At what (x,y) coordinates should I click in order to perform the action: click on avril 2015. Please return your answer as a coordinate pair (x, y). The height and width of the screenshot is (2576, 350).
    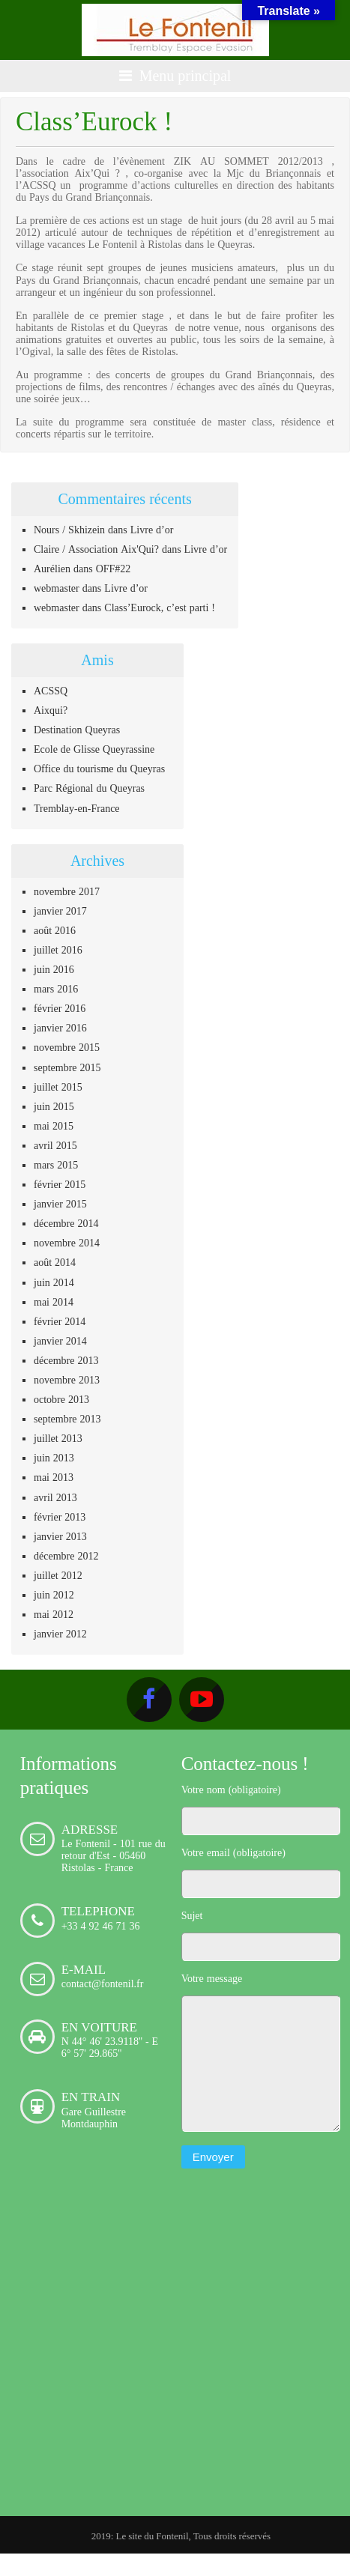
    Looking at the image, I should click on (55, 1145).